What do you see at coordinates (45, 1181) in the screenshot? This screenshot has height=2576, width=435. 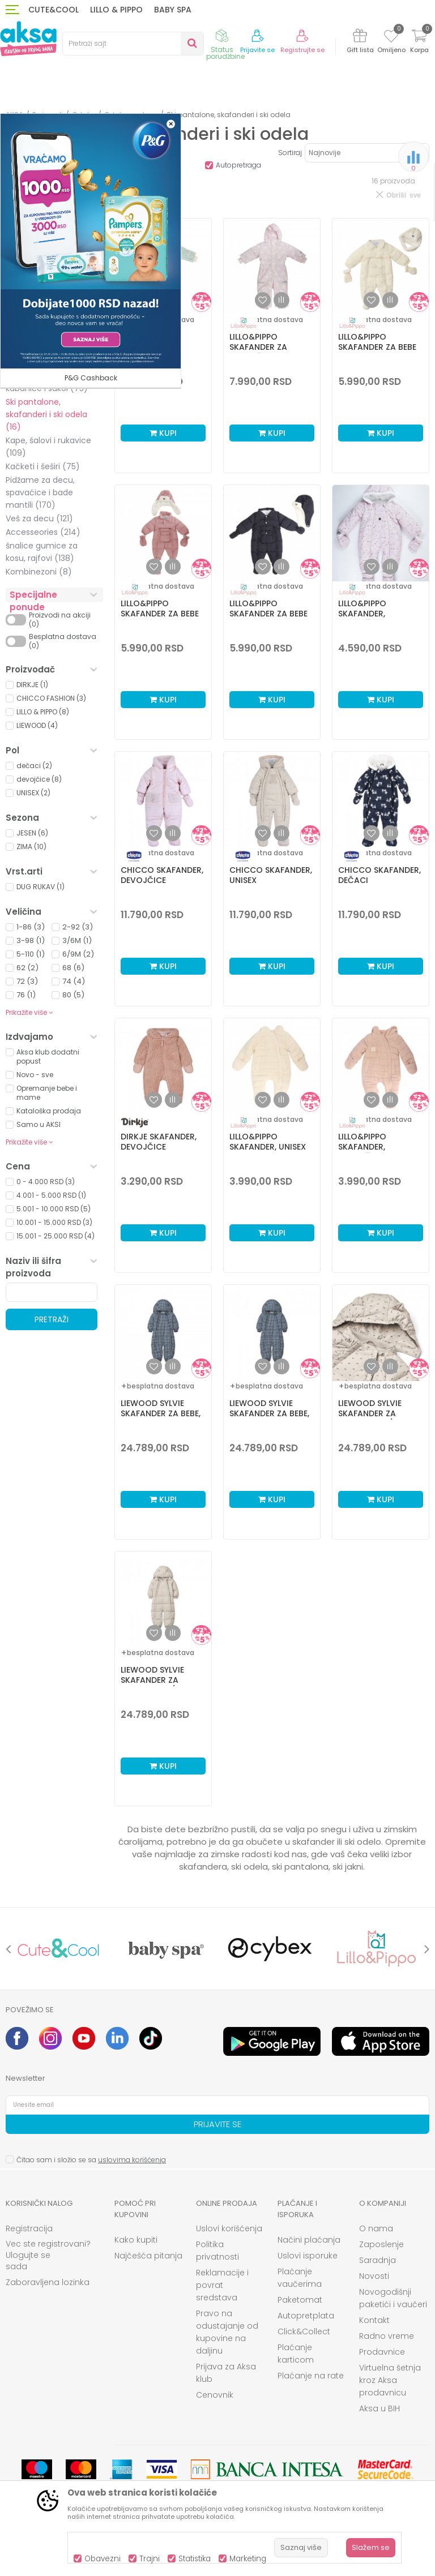 I see `0 - 4.000 RSD (3)` at bounding box center [45, 1181].